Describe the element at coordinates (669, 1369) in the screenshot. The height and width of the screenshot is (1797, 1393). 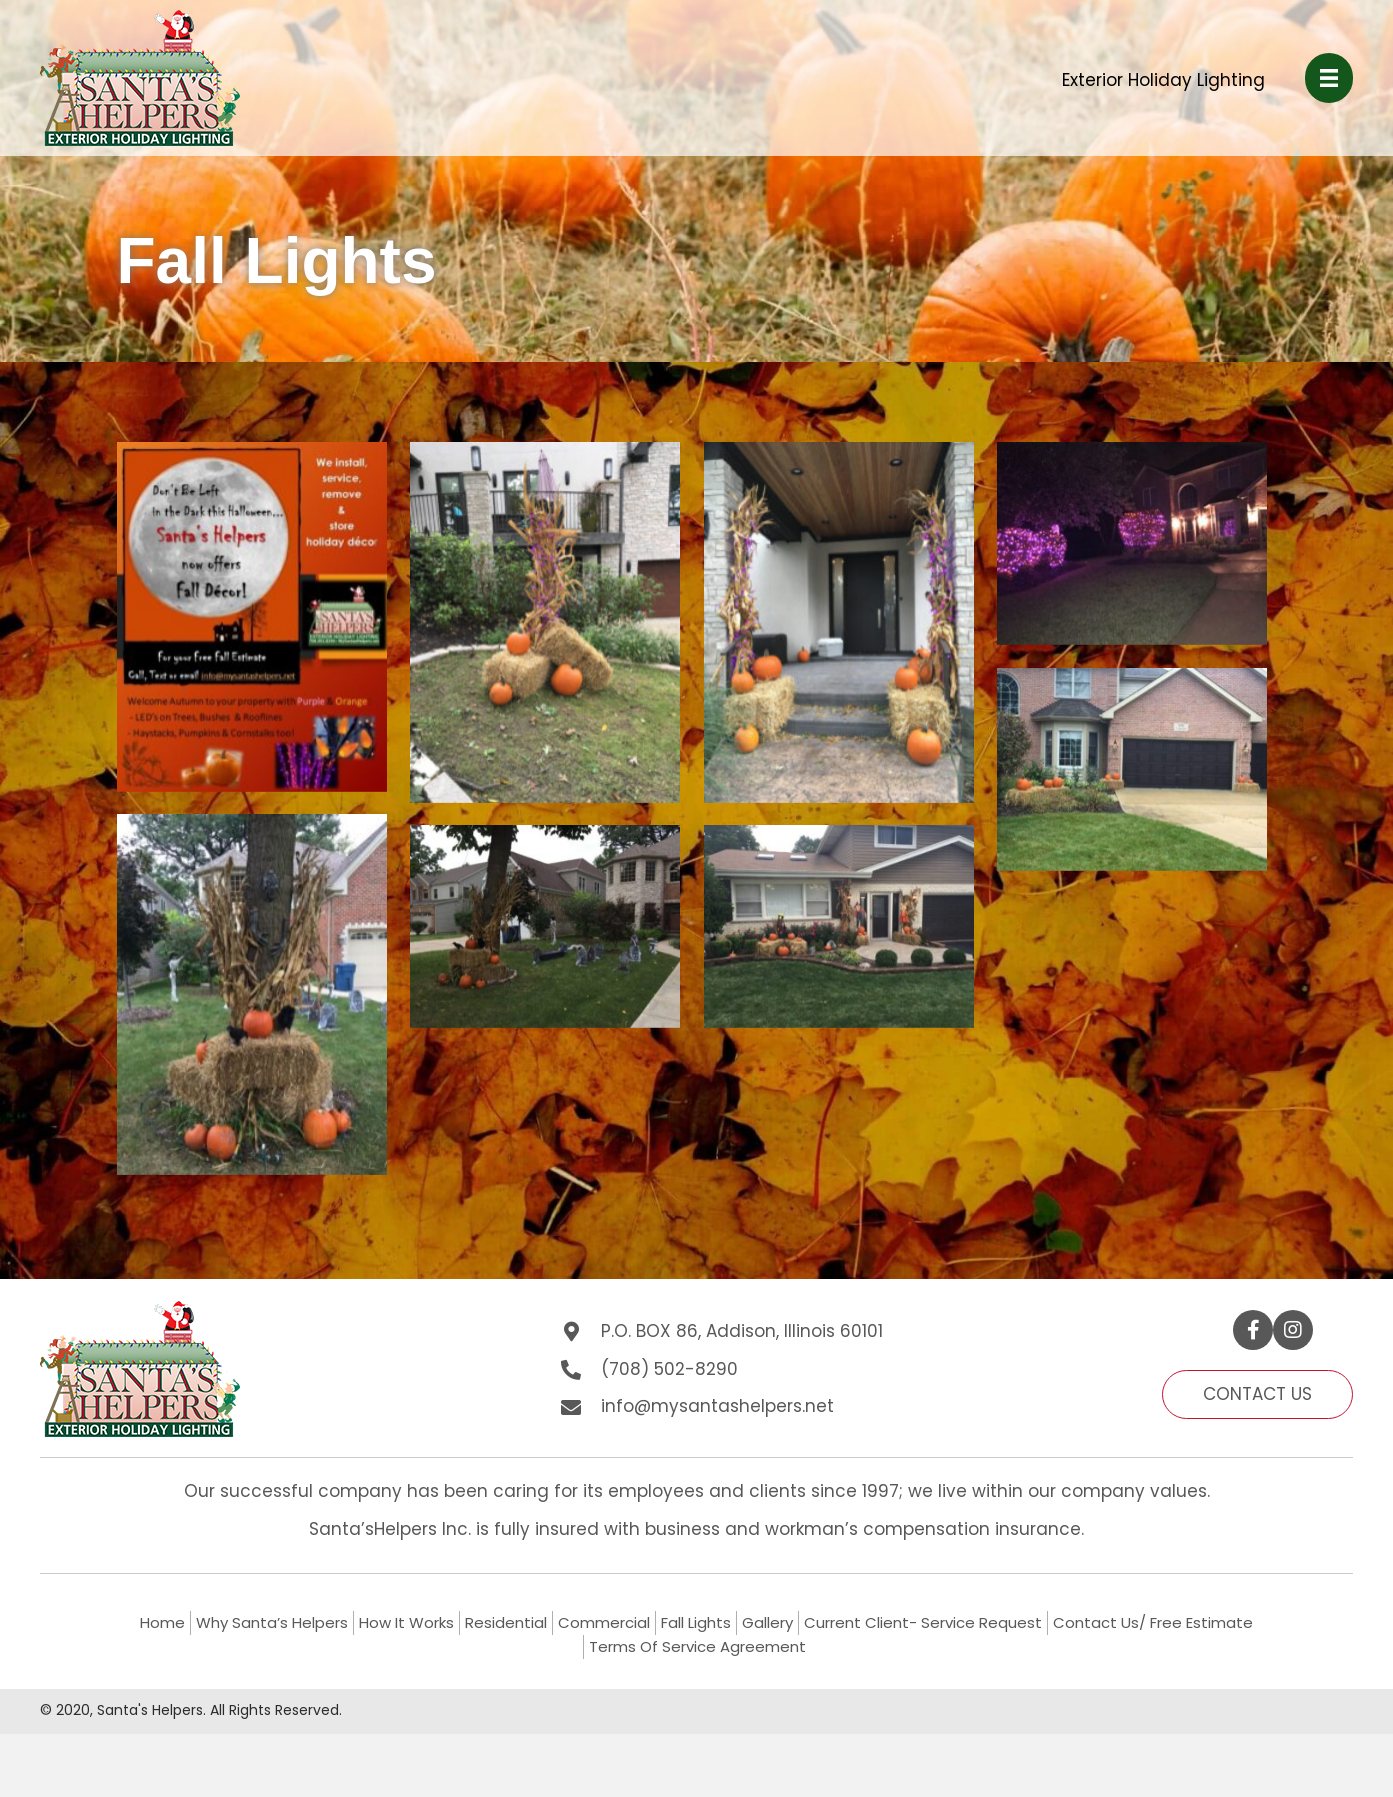
I see `(708) 502-8290` at that location.